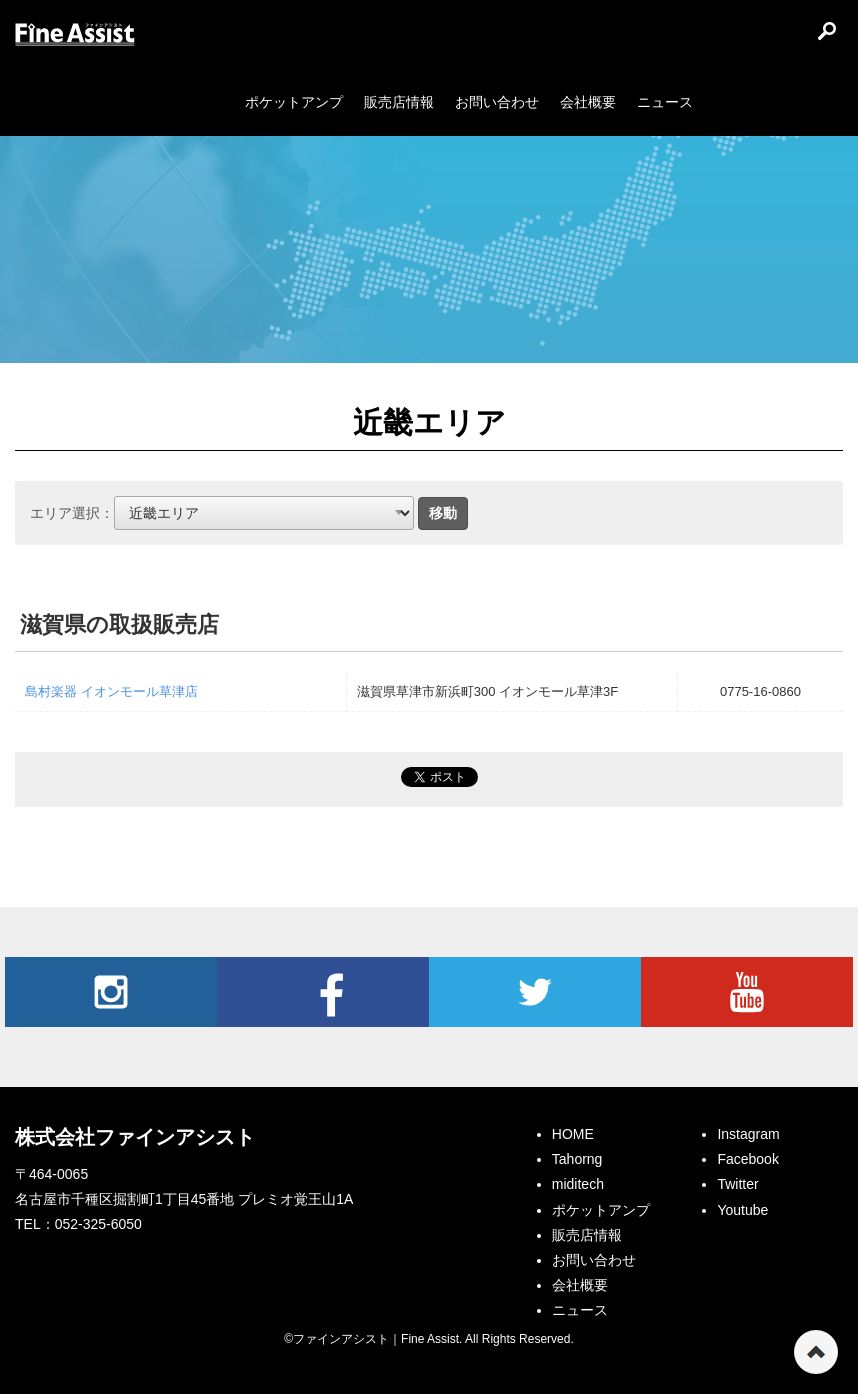 The image size is (858, 1394). What do you see at coordinates (323, 992) in the screenshot?
I see `Facebook` at bounding box center [323, 992].